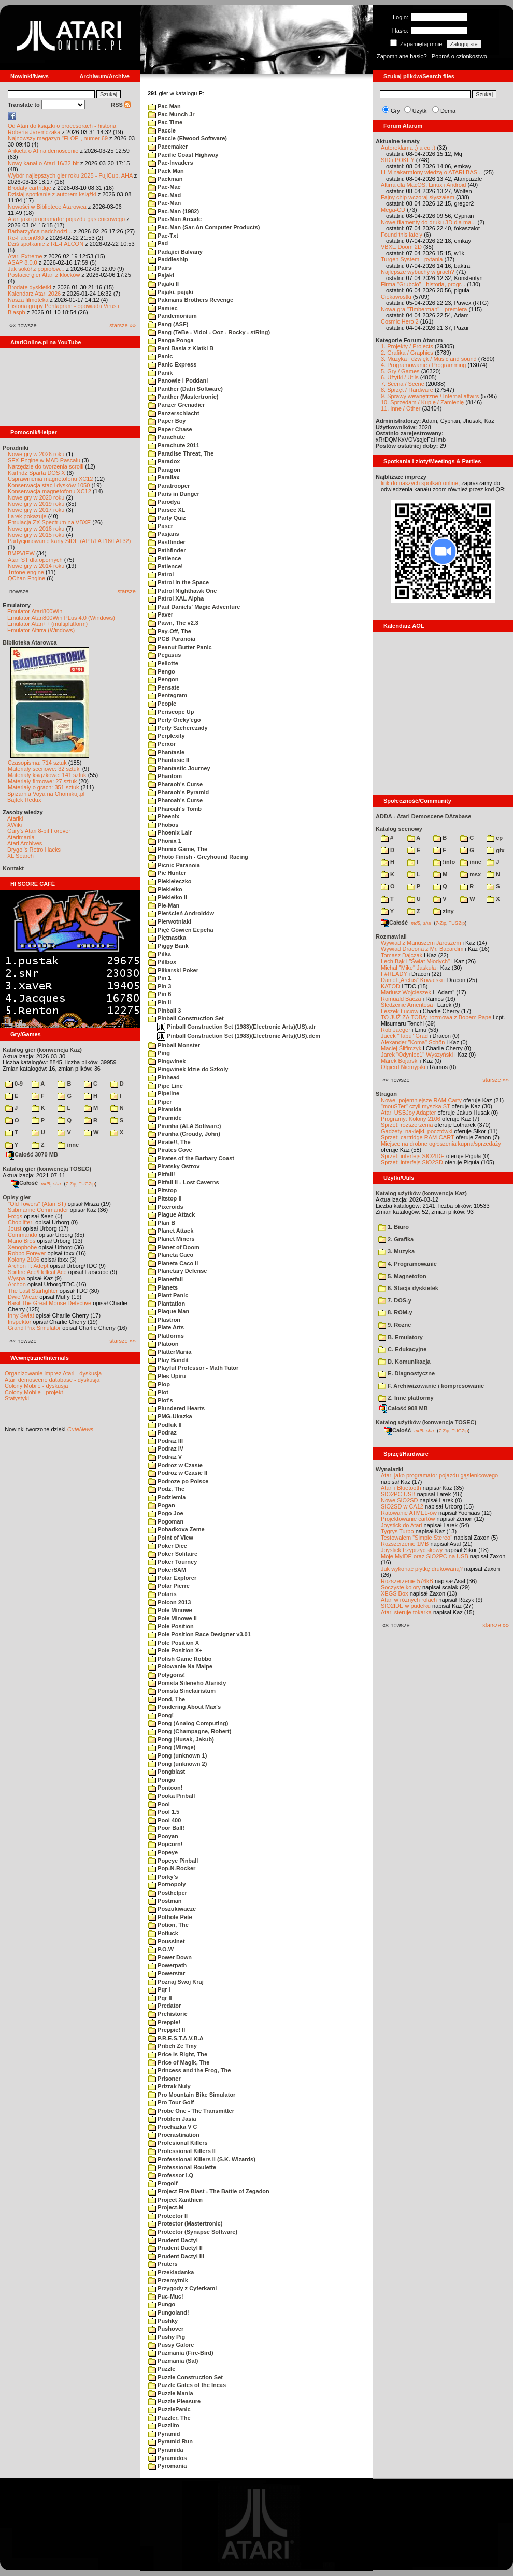 Image resolution: width=513 pixels, height=2576 pixels. Describe the element at coordinates (400, 408) in the screenshot. I see `11. Inne / Other` at that location.